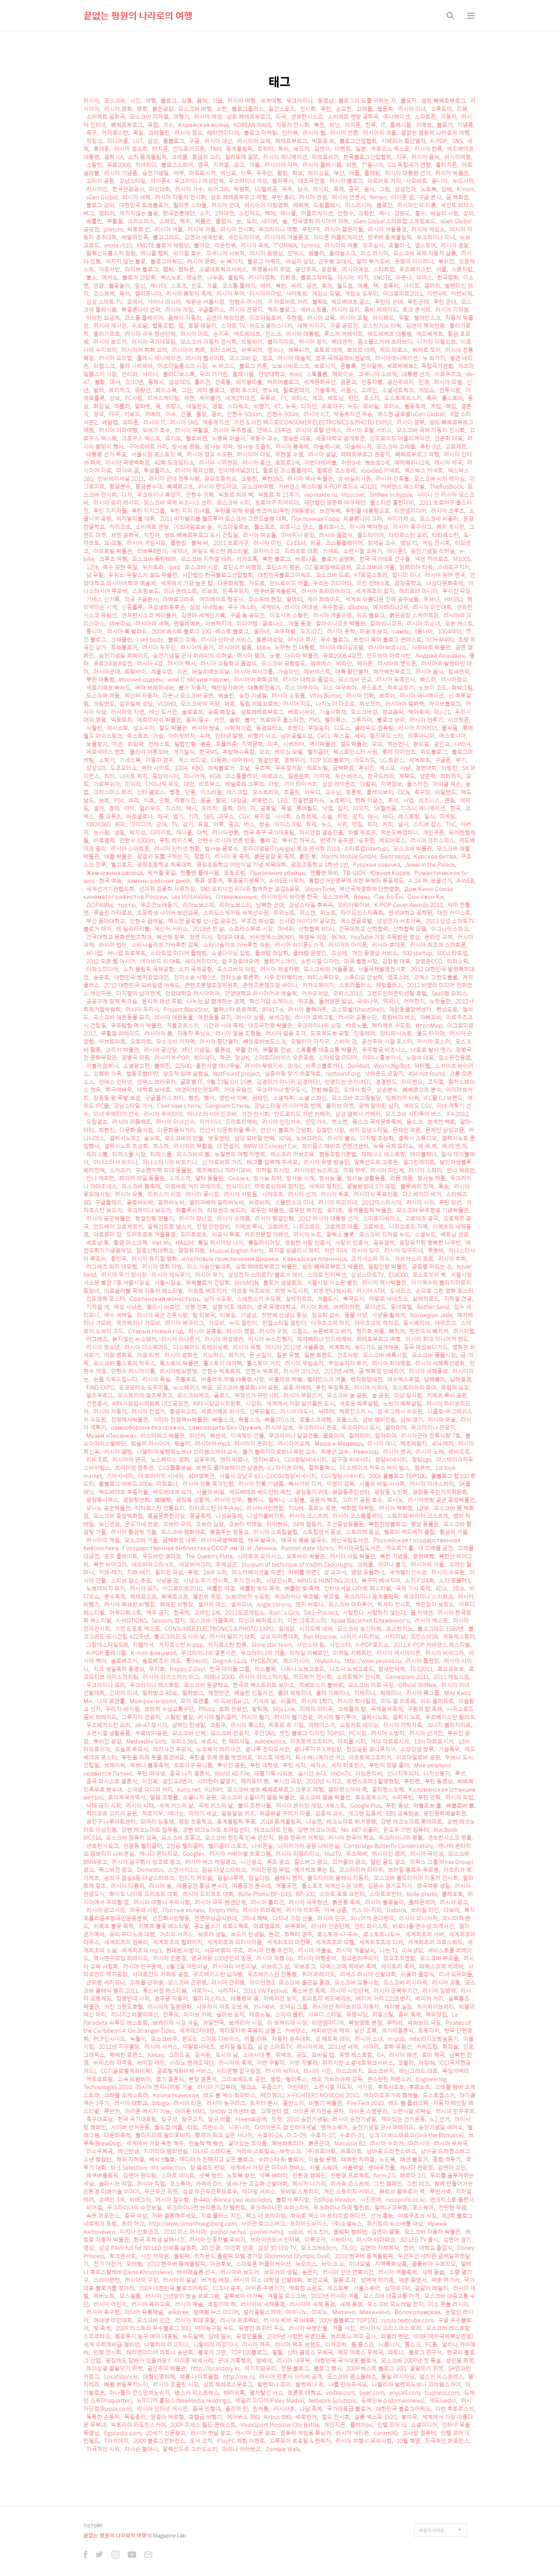 The image size is (559, 2576). Describe the element at coordinates (227, 1845) in the screenshot. I see `헬리콥터 스포츠` at that location.